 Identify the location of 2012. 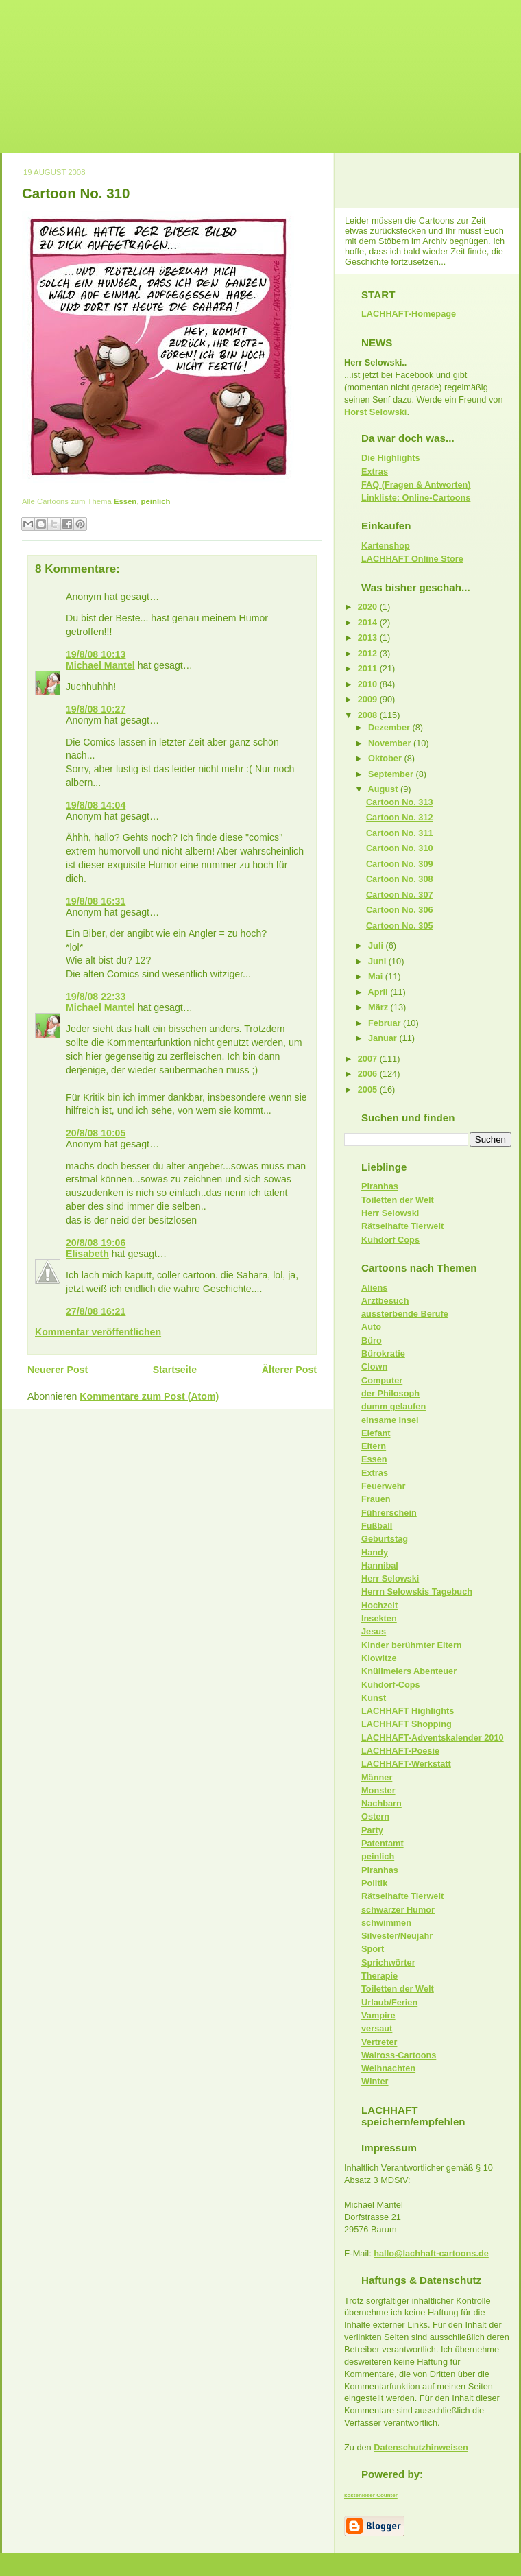
(369, 653).